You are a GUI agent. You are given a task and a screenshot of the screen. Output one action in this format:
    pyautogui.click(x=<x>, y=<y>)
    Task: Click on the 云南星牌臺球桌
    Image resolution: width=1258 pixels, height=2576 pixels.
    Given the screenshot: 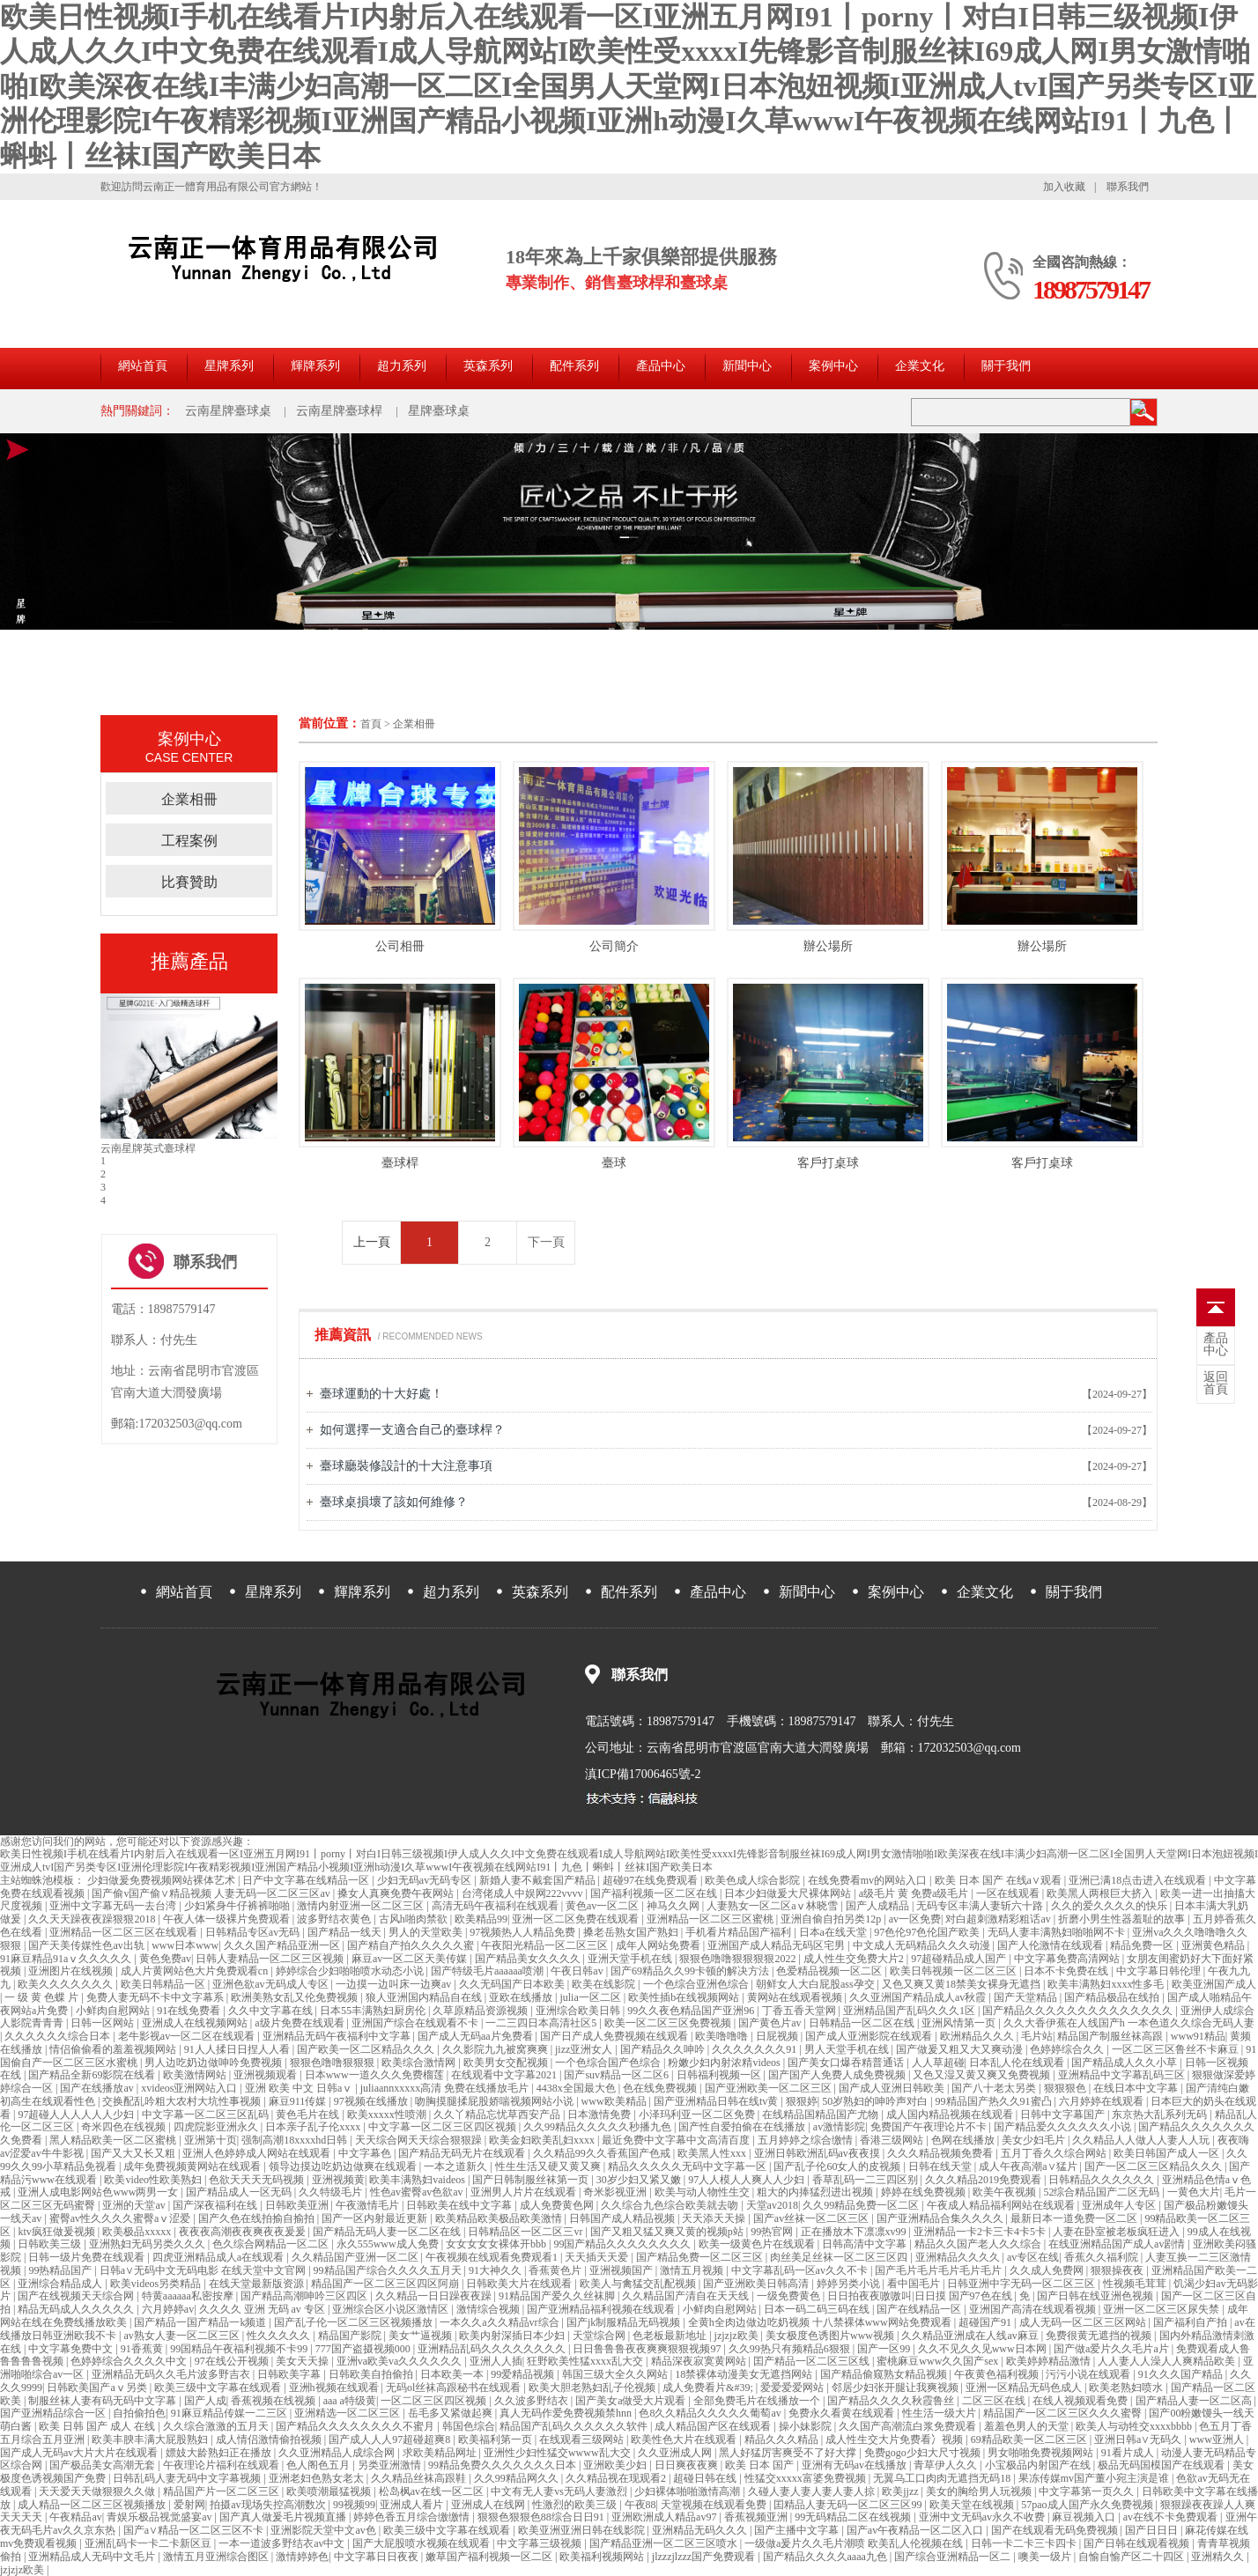 What is the action you would take?
    pyautogui.click(x=228, y=410)
    